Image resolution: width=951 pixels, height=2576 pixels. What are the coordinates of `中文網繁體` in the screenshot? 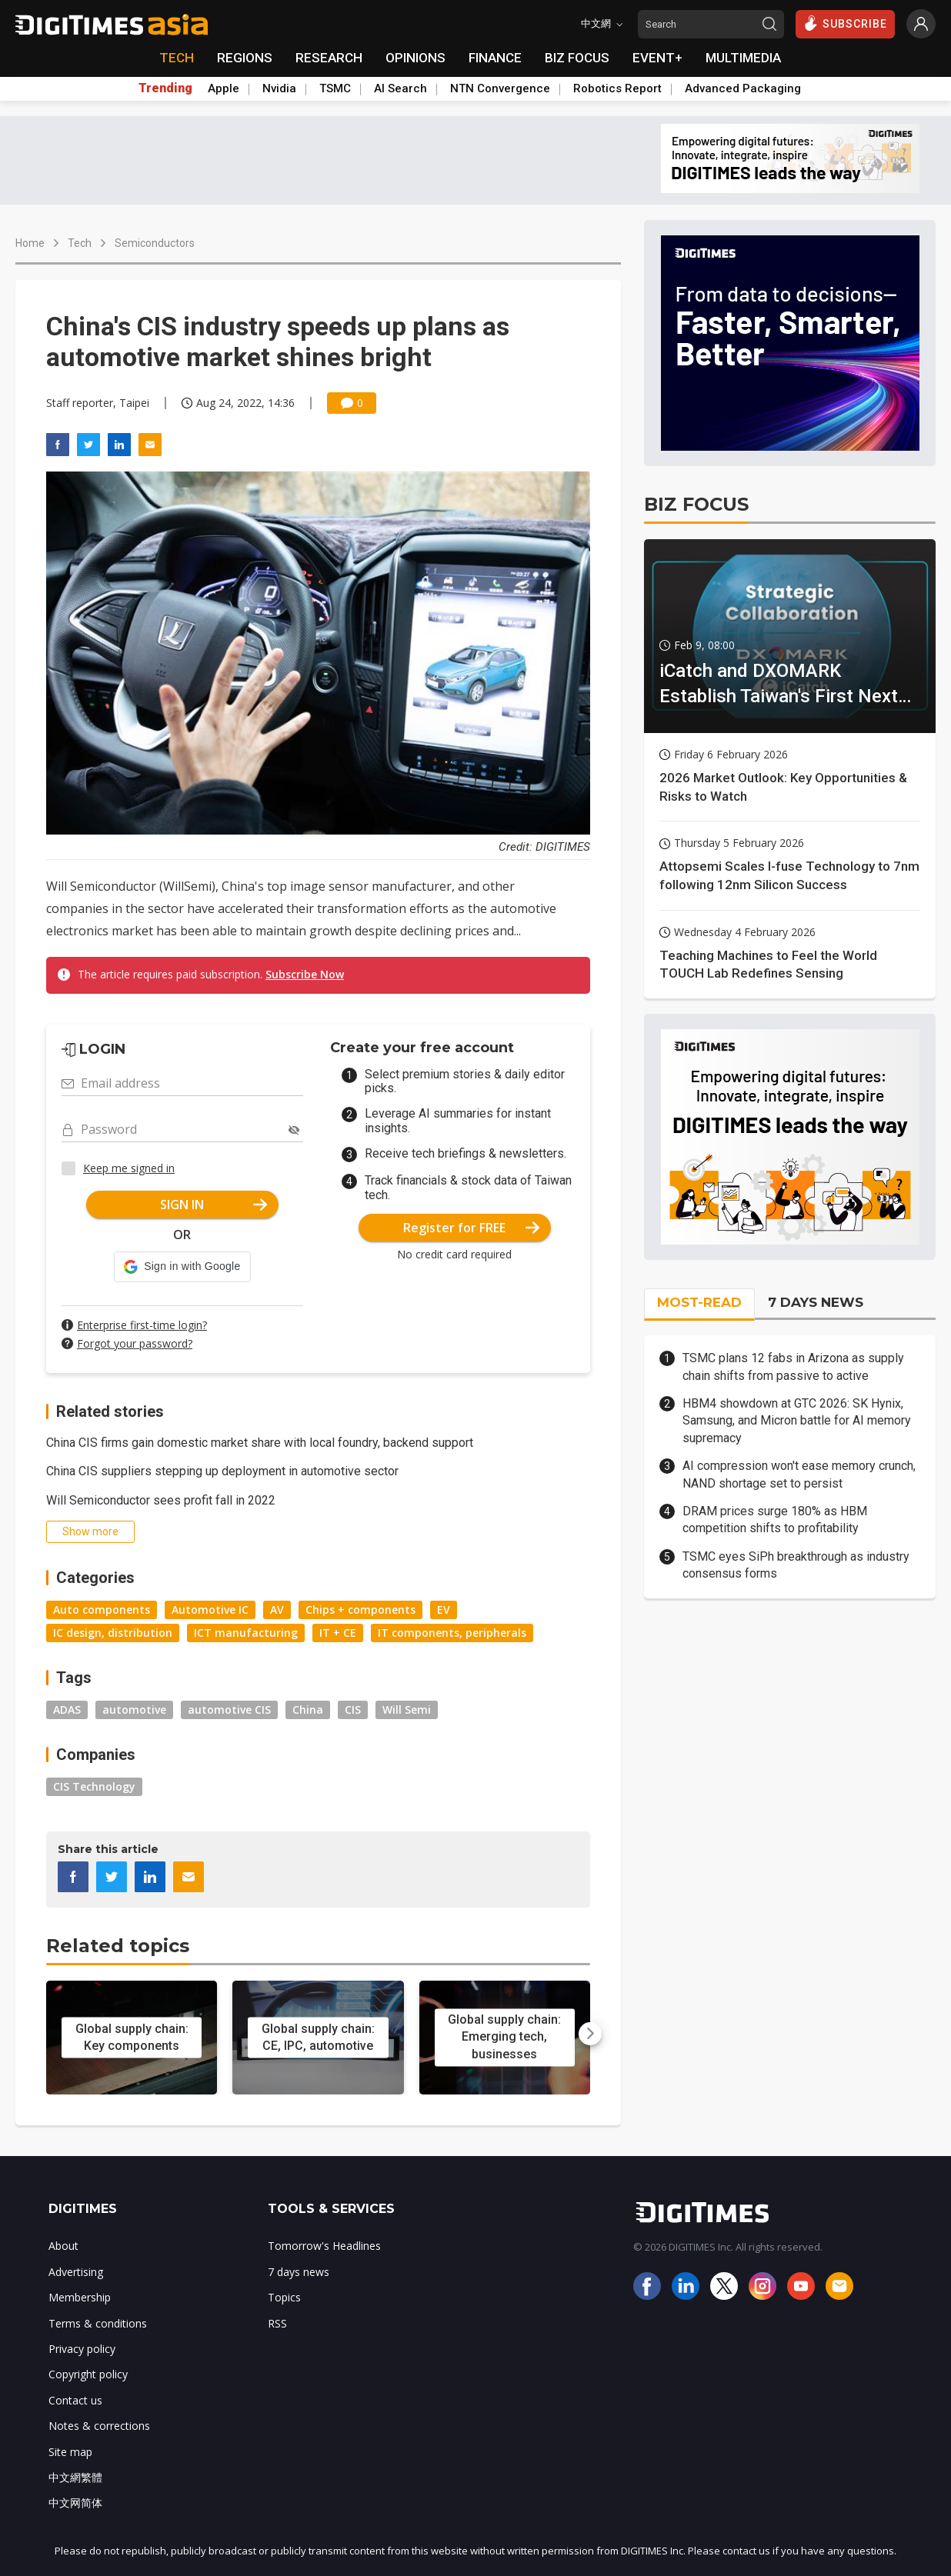 It's located at (75, 2477).